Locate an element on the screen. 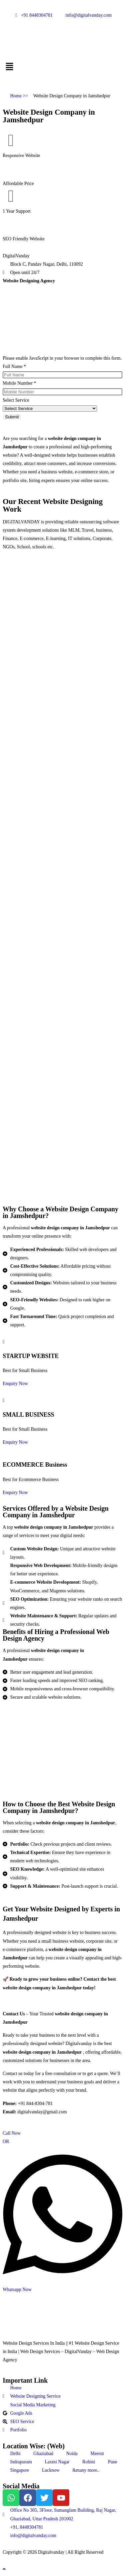 This screenshot has width=125, height=2576. [Scroll to the top of the page] is located at coordinates (4, 2569).